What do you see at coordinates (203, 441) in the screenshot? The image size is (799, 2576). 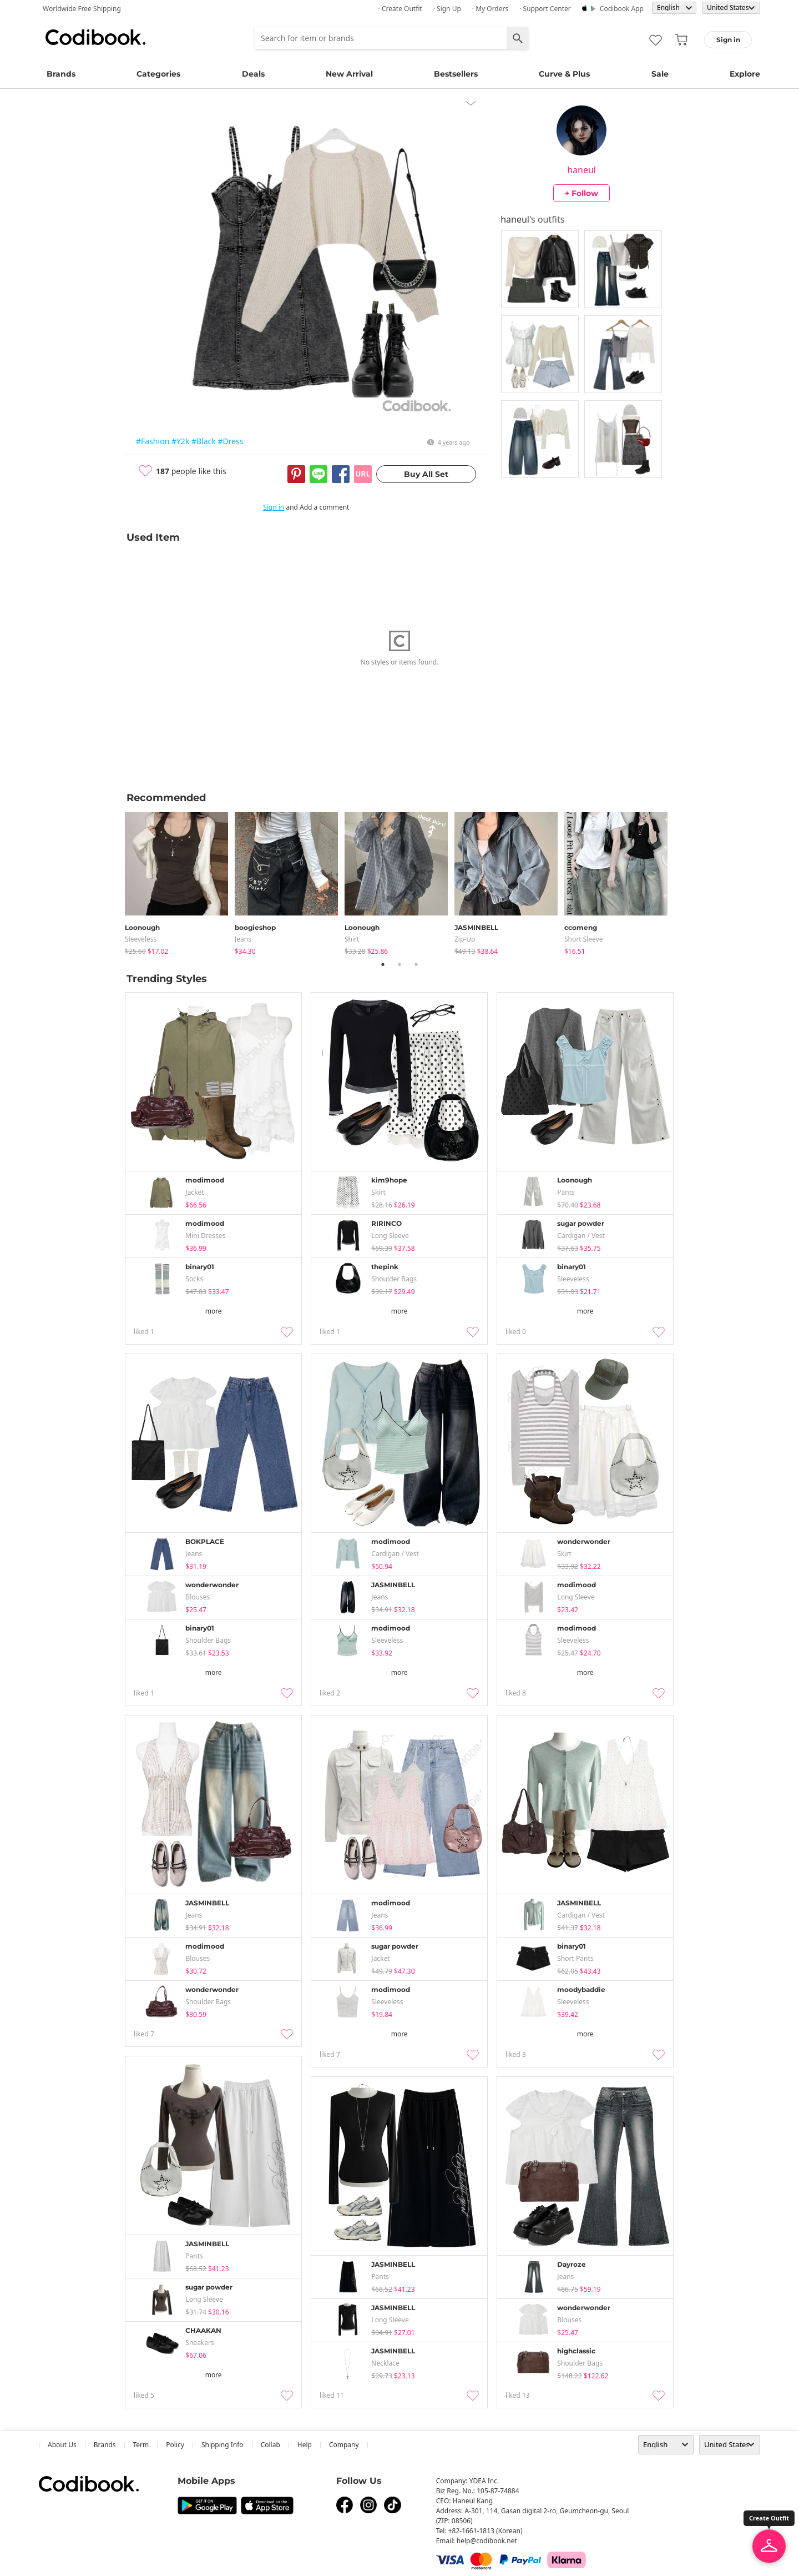 I see `#Black` at bounding box center [203, 441].